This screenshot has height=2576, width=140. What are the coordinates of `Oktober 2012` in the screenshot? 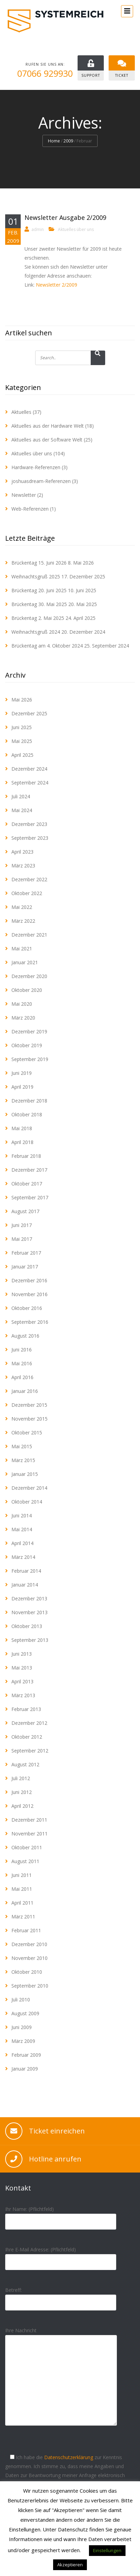 It's located at (26, 1736).